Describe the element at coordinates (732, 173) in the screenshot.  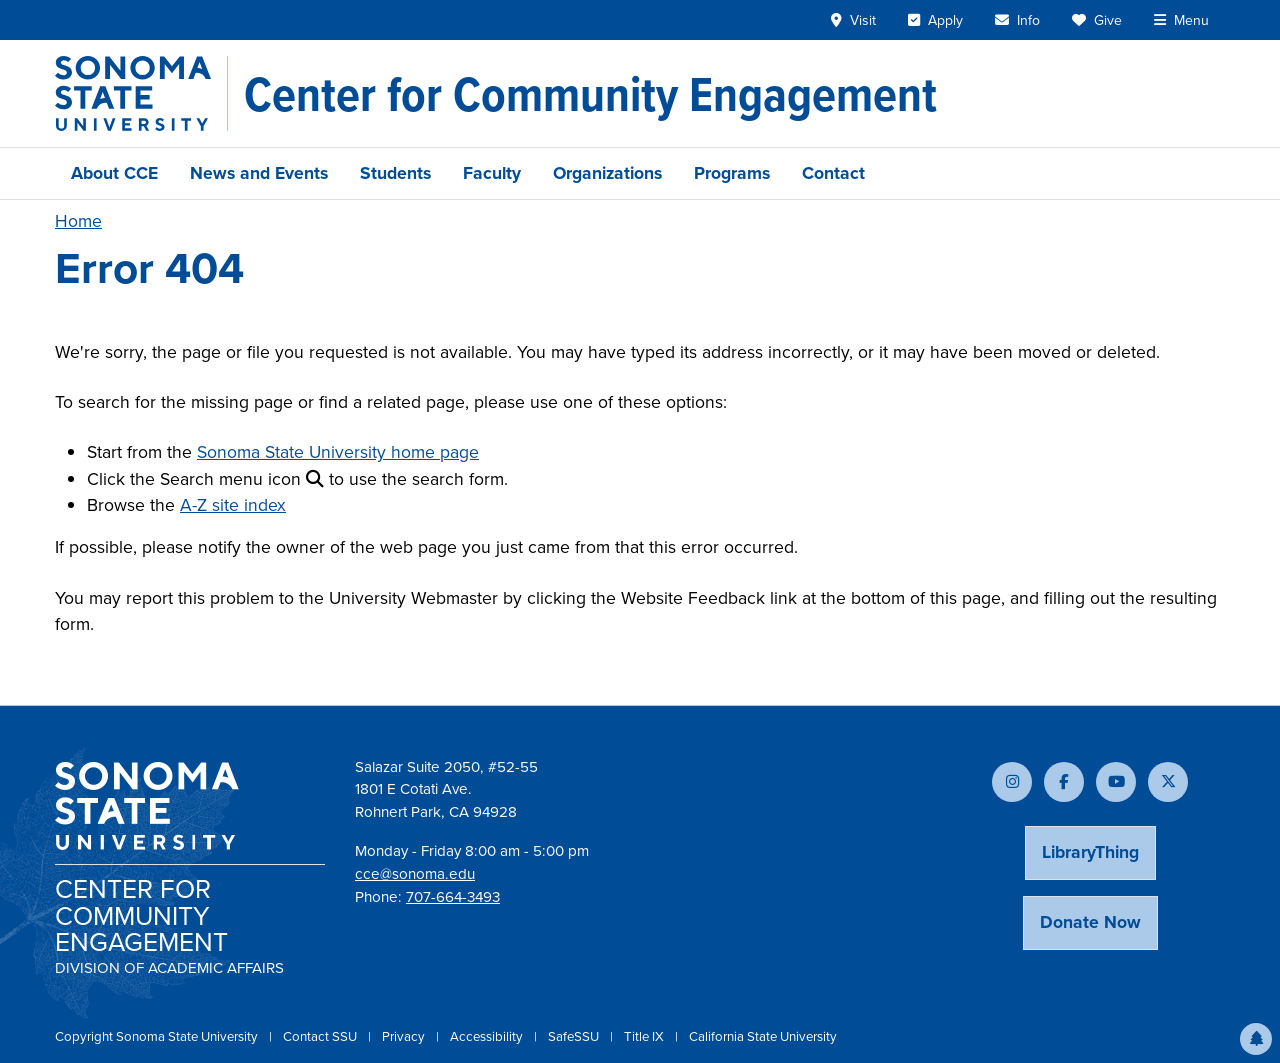
I see `Programs` at that location.